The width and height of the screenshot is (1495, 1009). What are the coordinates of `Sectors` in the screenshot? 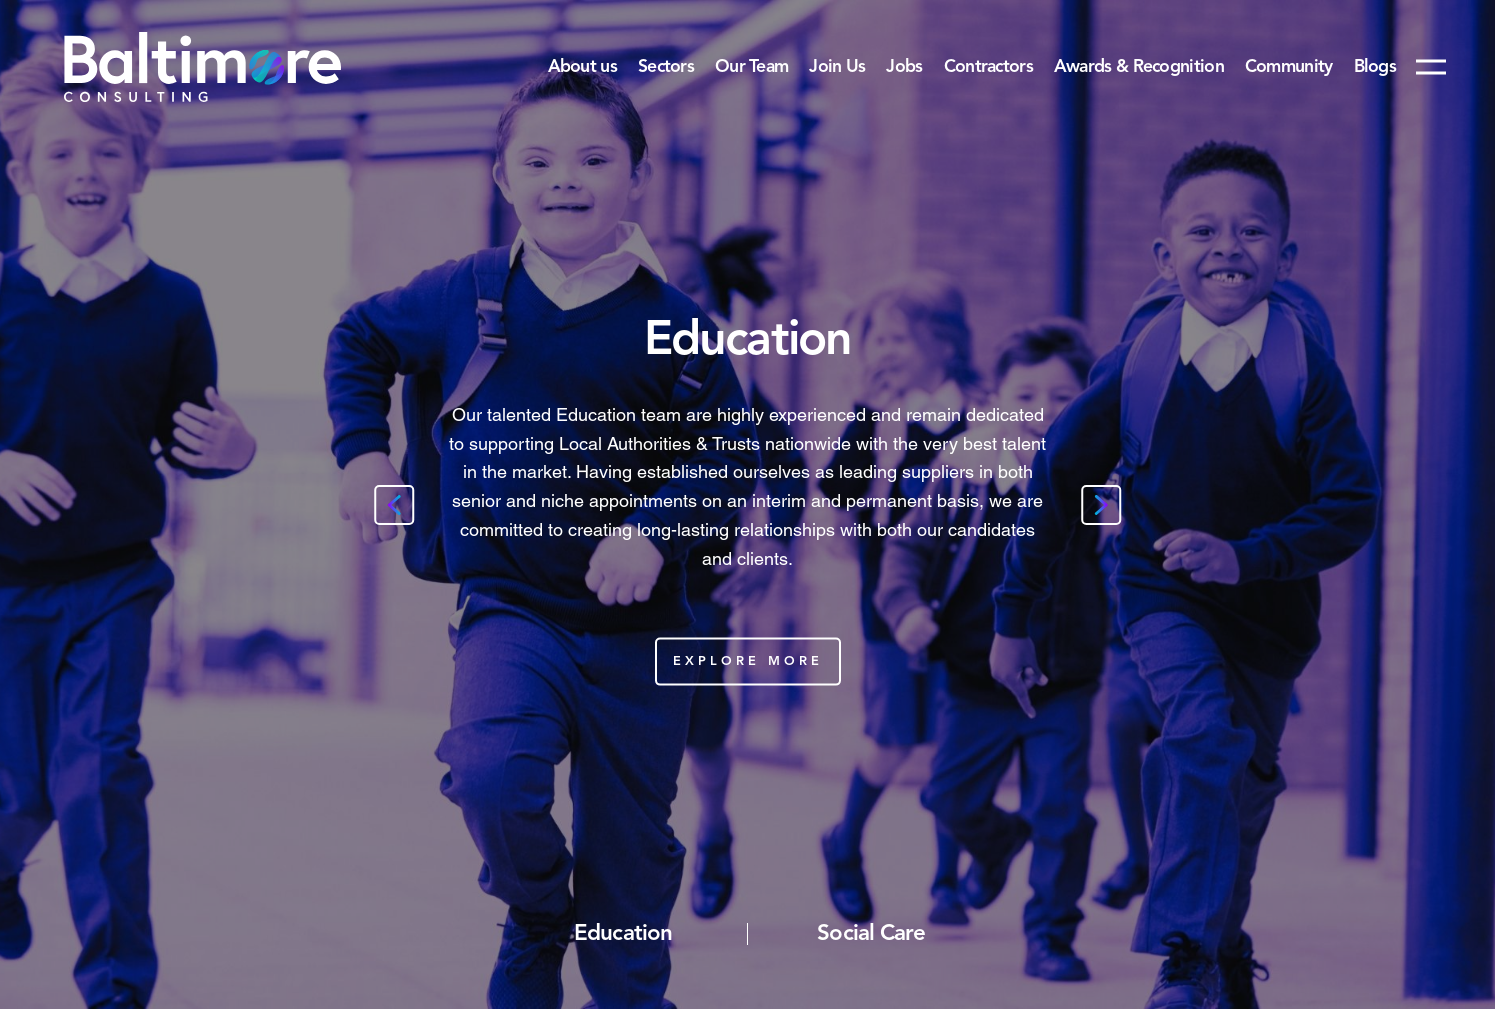 It's located at (666, 67).